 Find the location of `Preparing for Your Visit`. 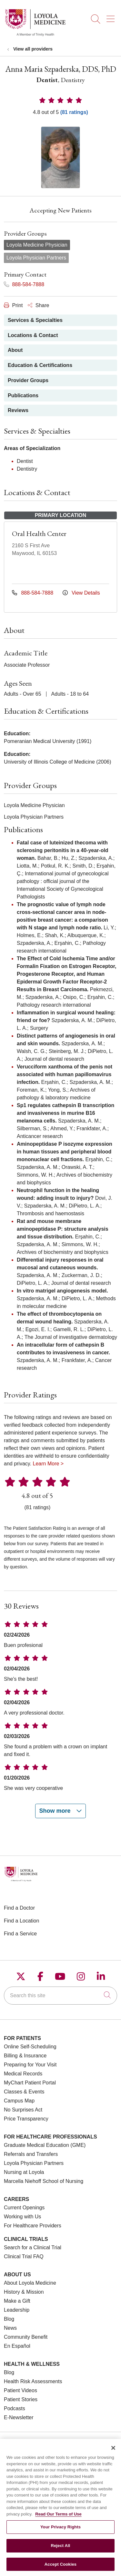

Preparing for Your Visit is located at coordinates (30, 2064).